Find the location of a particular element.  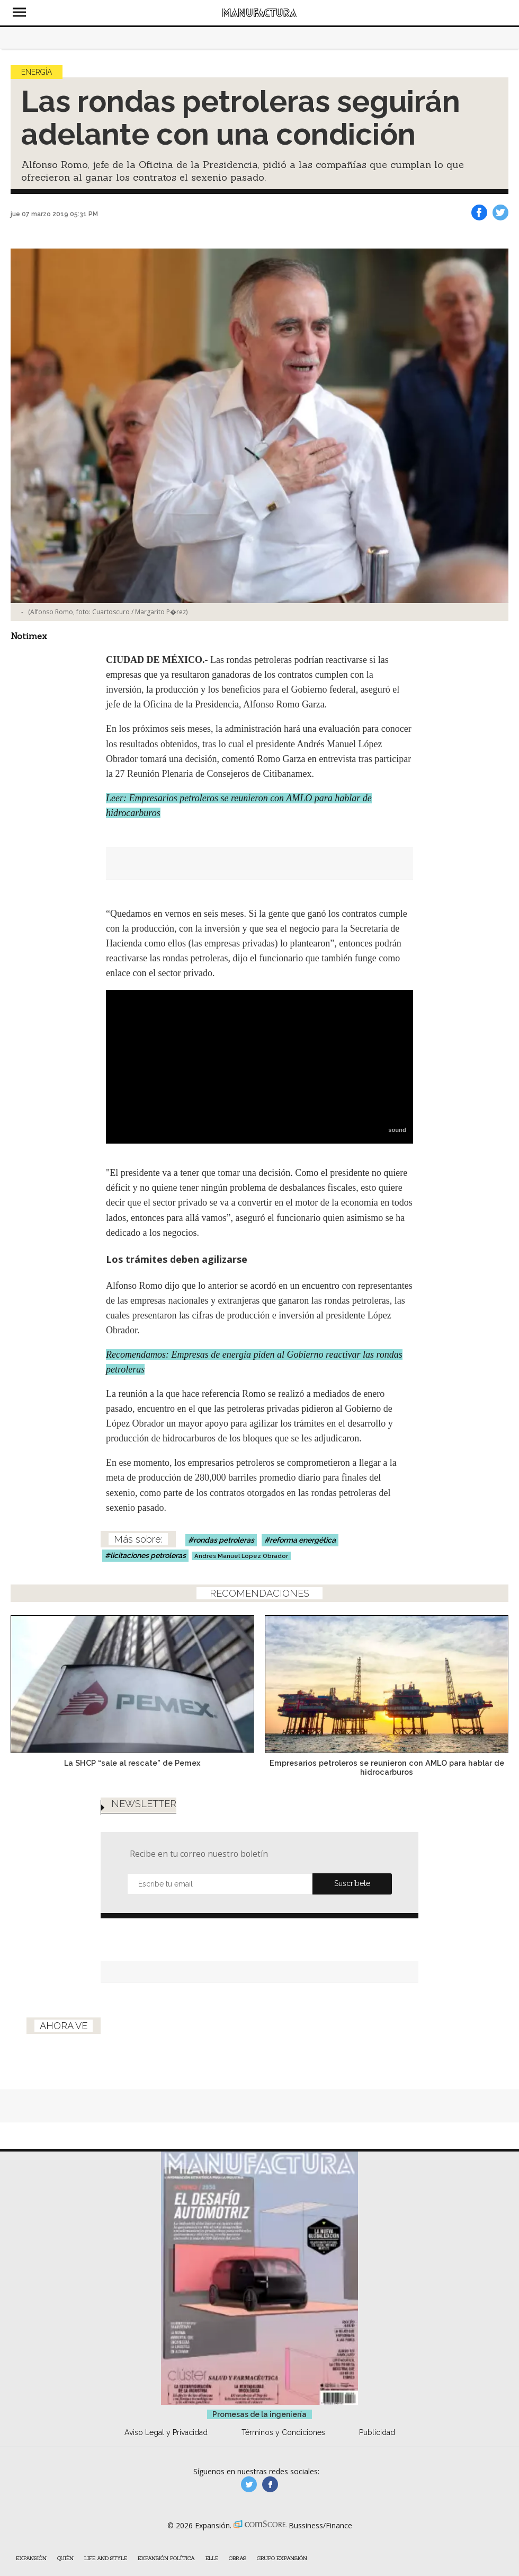

[Next] is located at coordinates (496, 1678).